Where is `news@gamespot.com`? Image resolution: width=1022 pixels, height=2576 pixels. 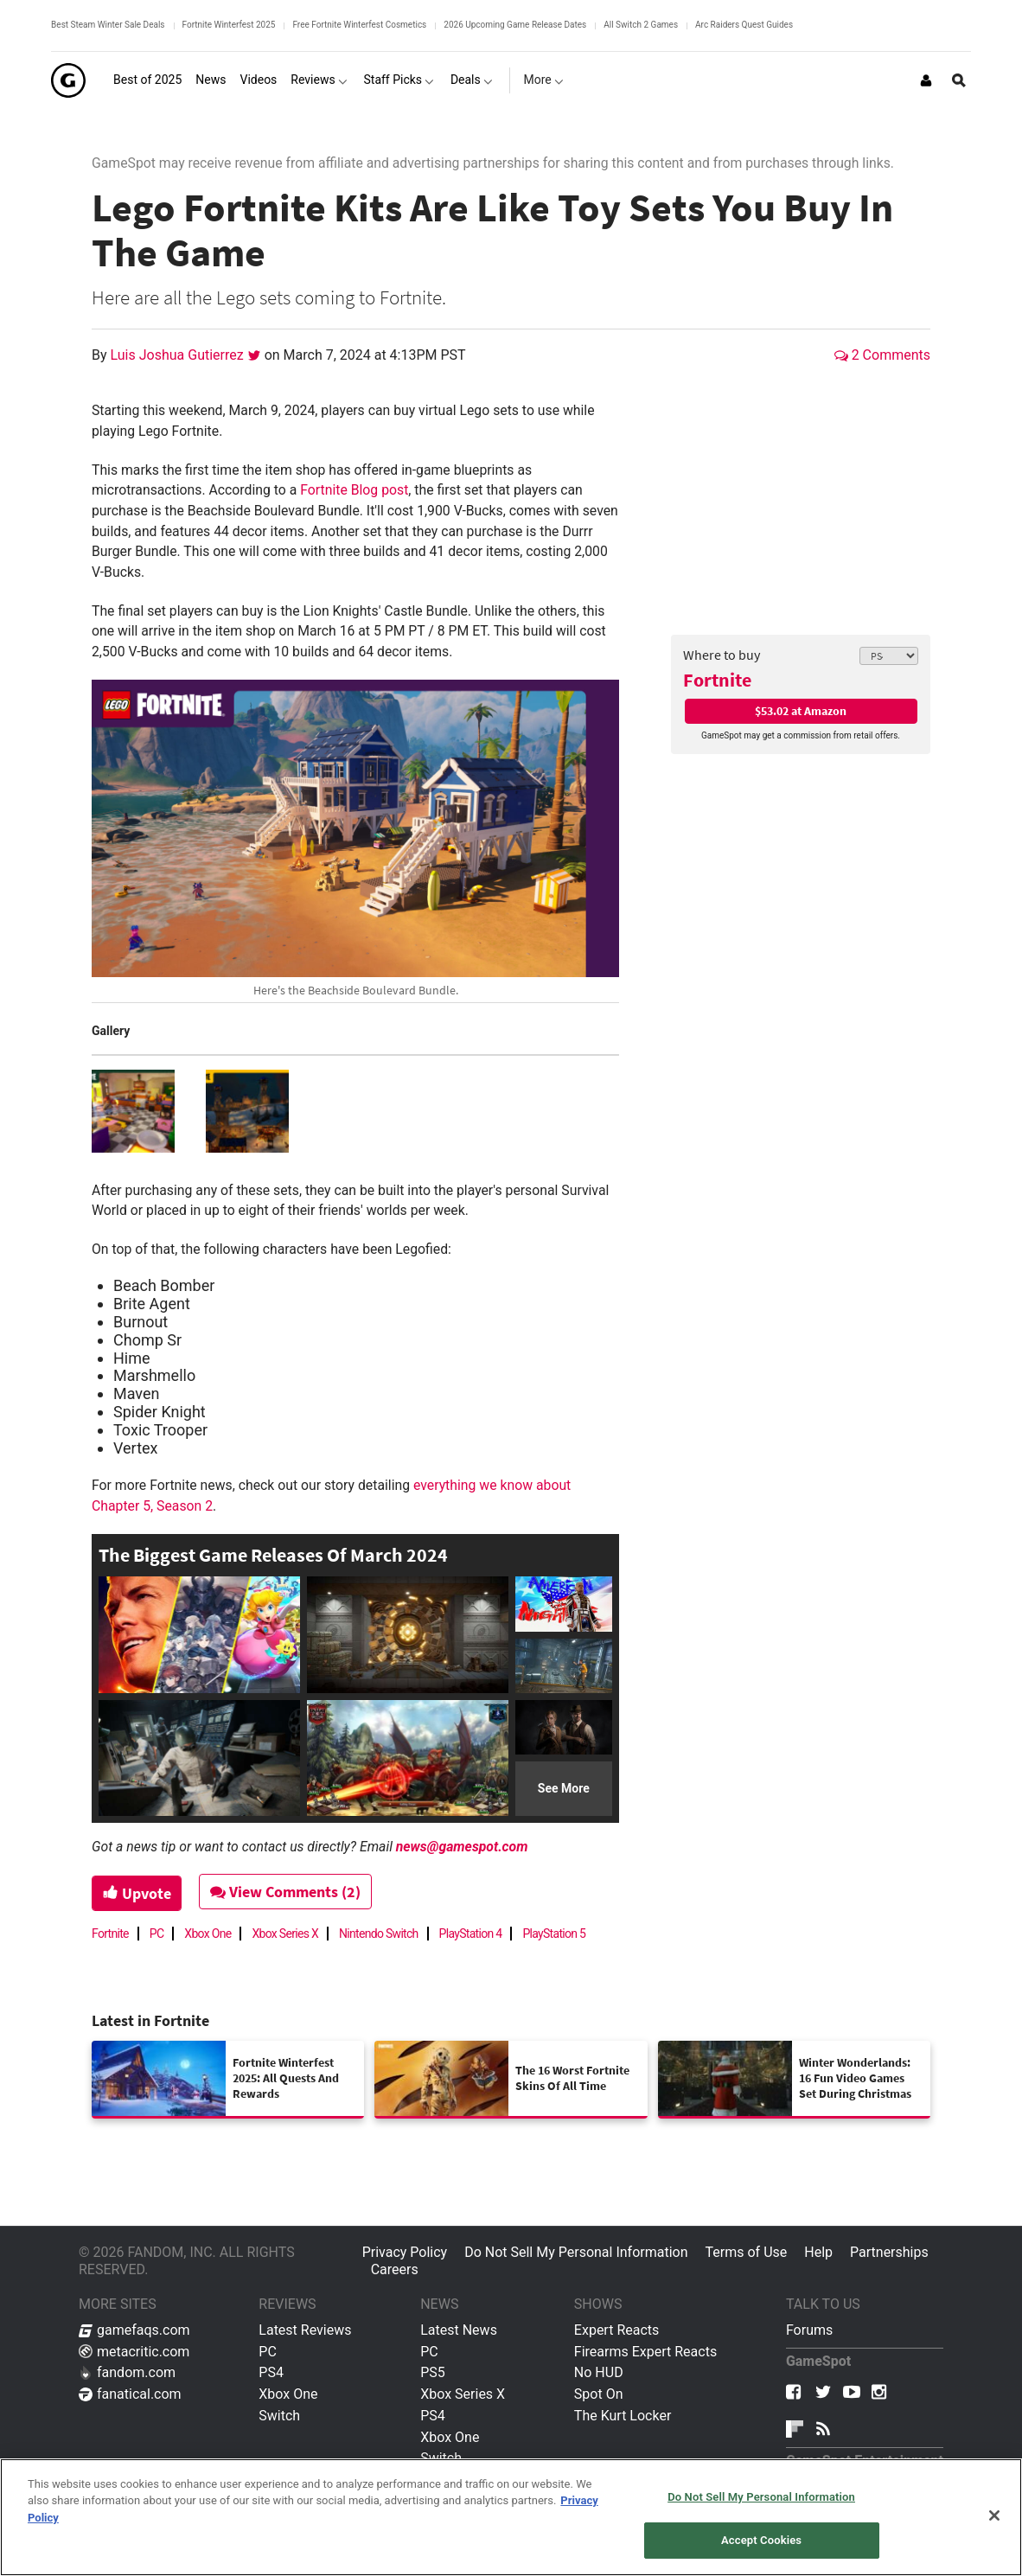
news@gamespot.com is located at coordinates (462, 1846).